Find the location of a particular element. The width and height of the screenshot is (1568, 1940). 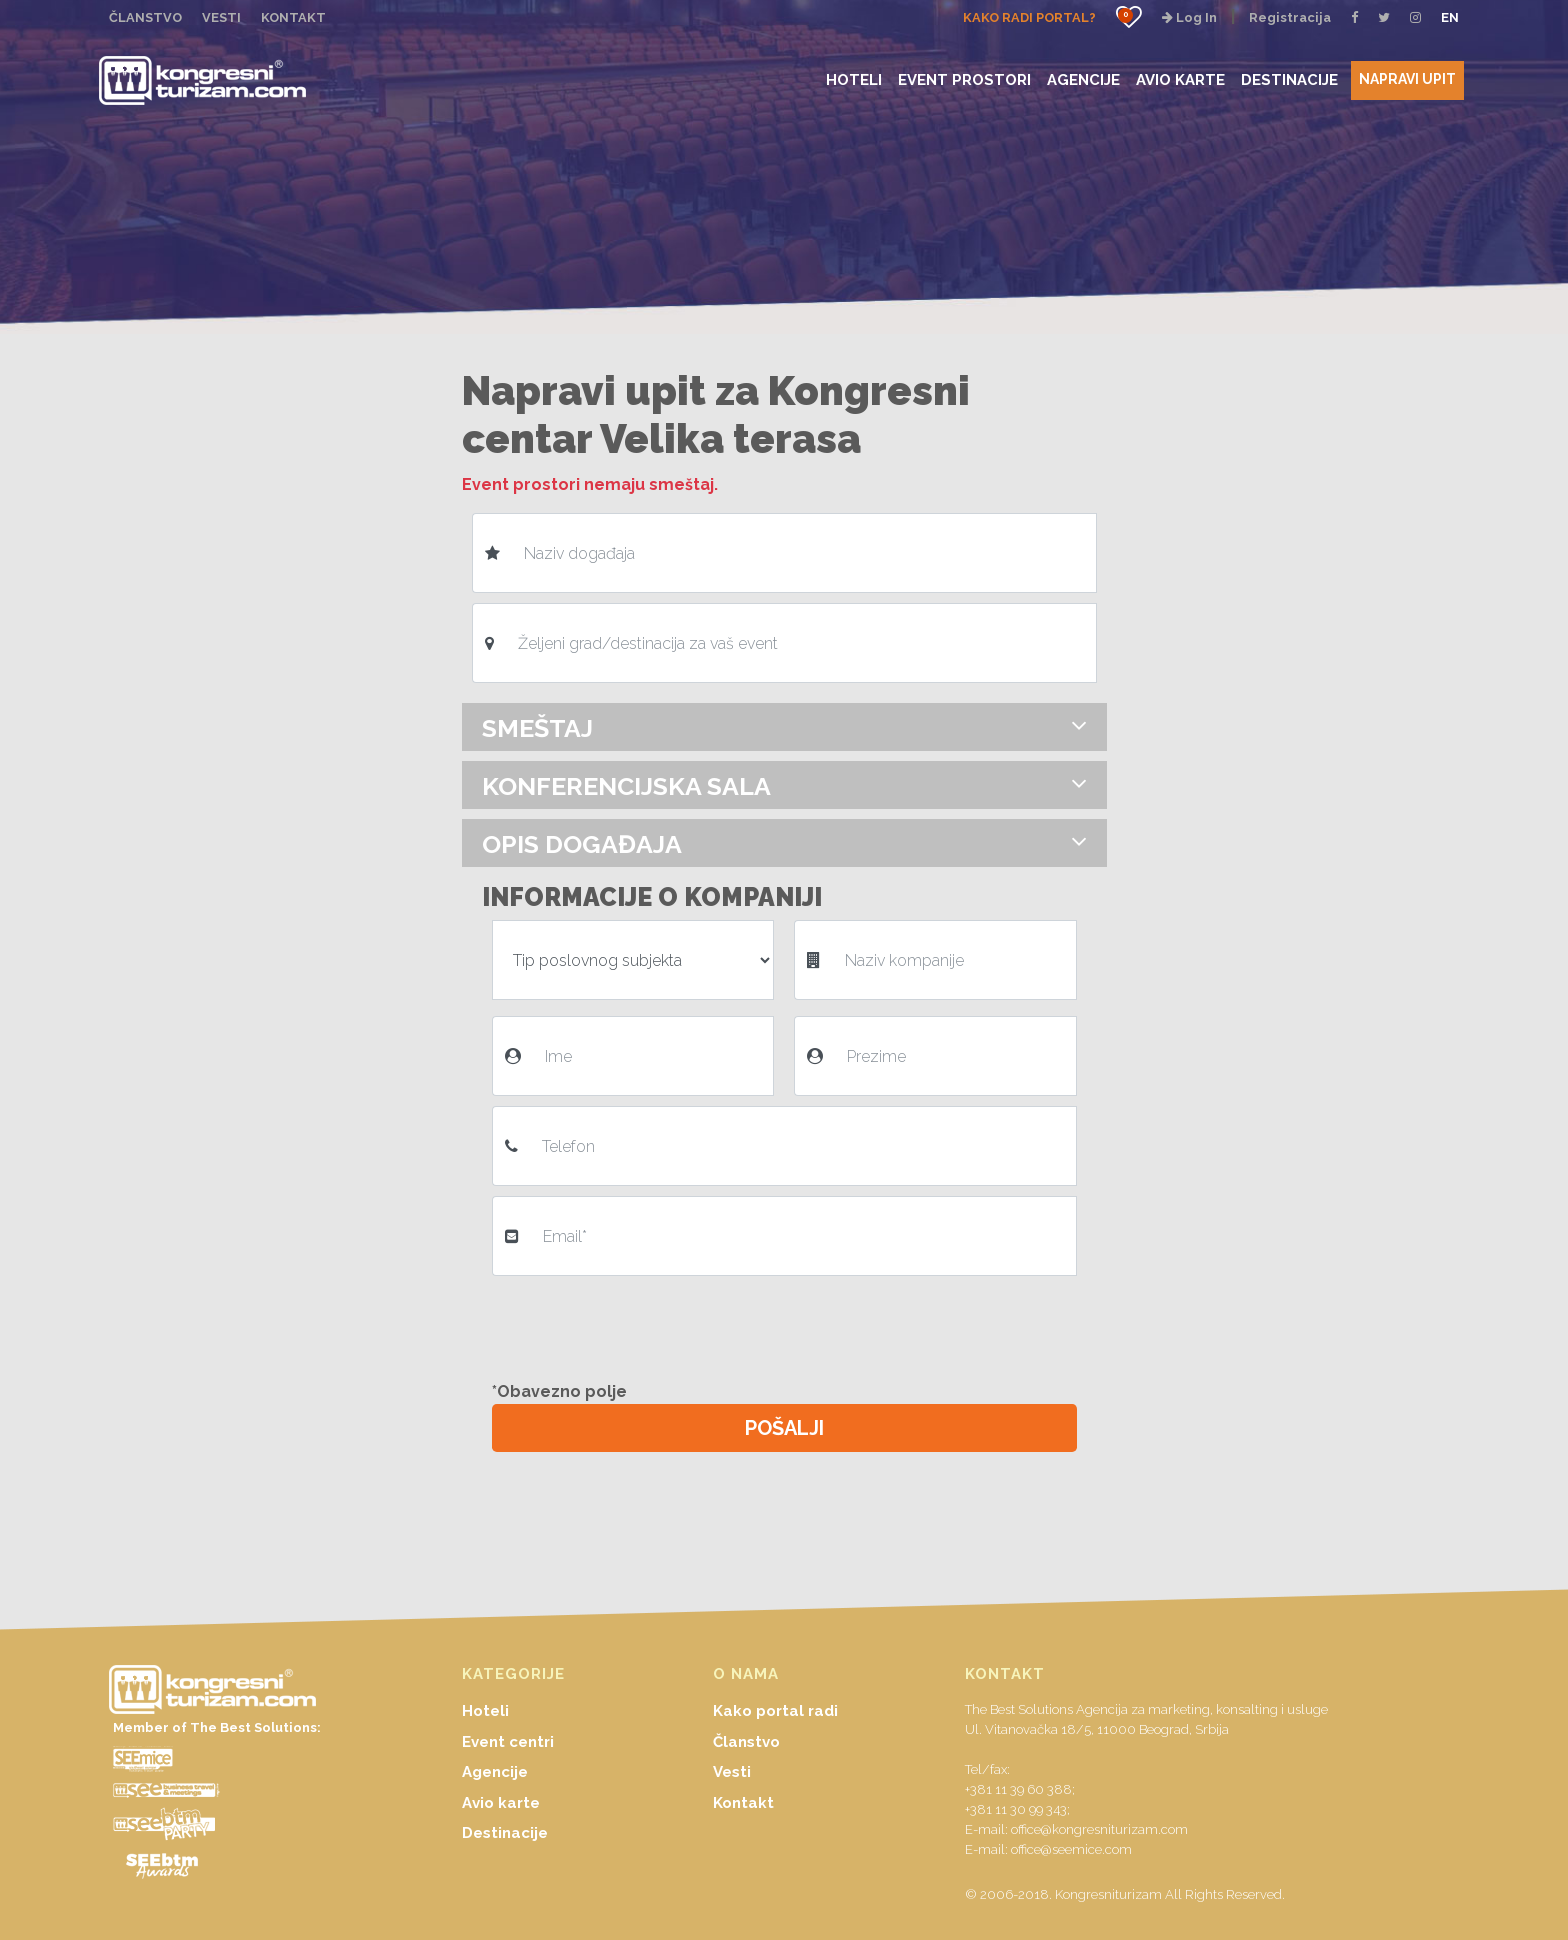

Članstvo is located at coordinates (746, 1742).